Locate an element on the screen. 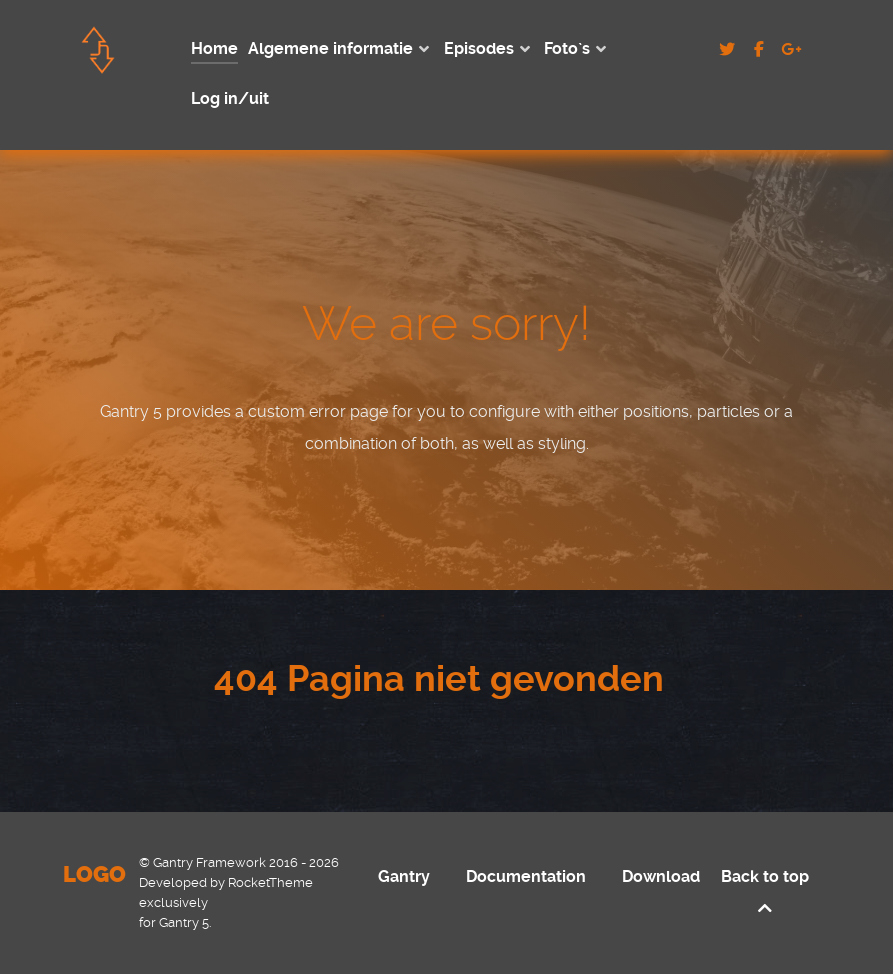 This screenshot has width=893, height=974. Logo is located at coordinates (94, 874).